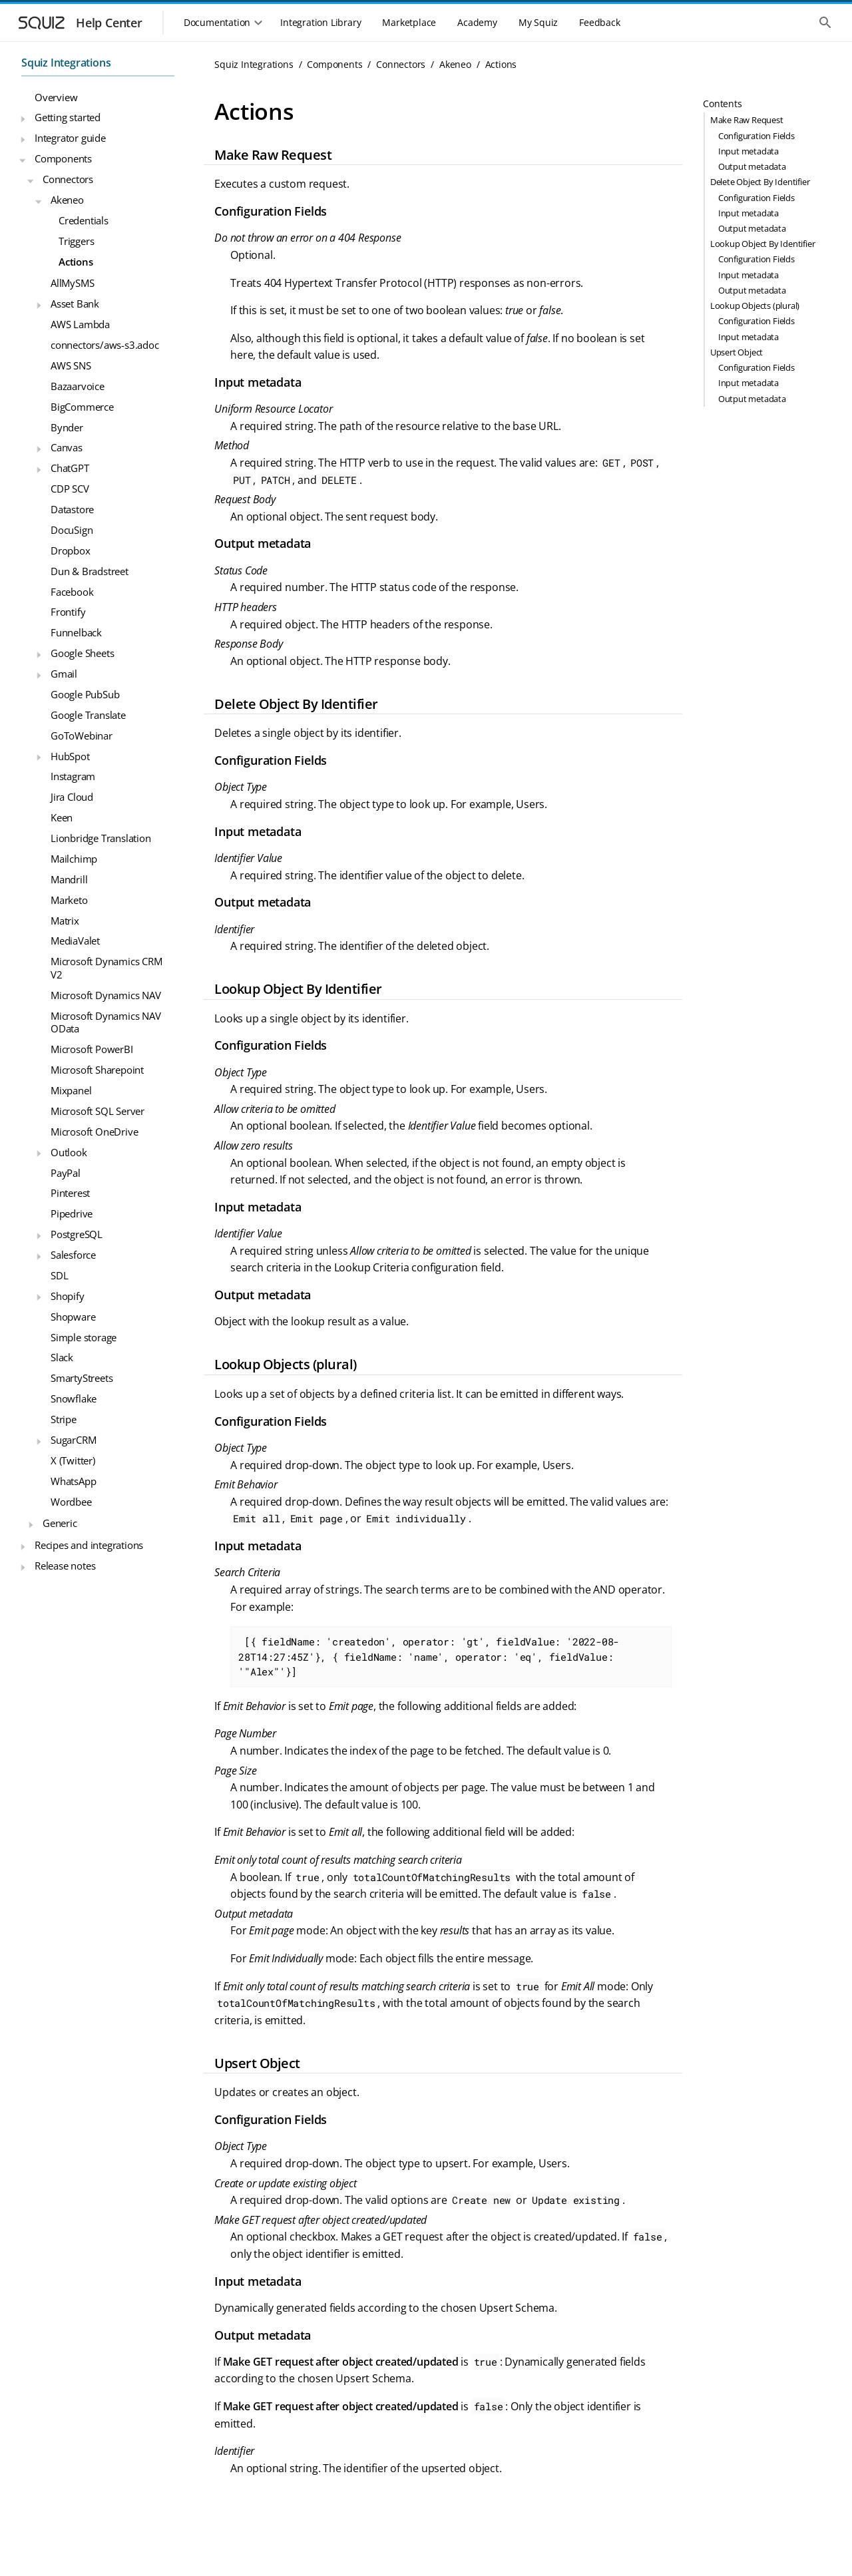 The width and height of the screenshot is (852, 2576). What do you see at coordinates (62, 817) in the screenshot?
I see `Keen` at bounding box center [62, 817].